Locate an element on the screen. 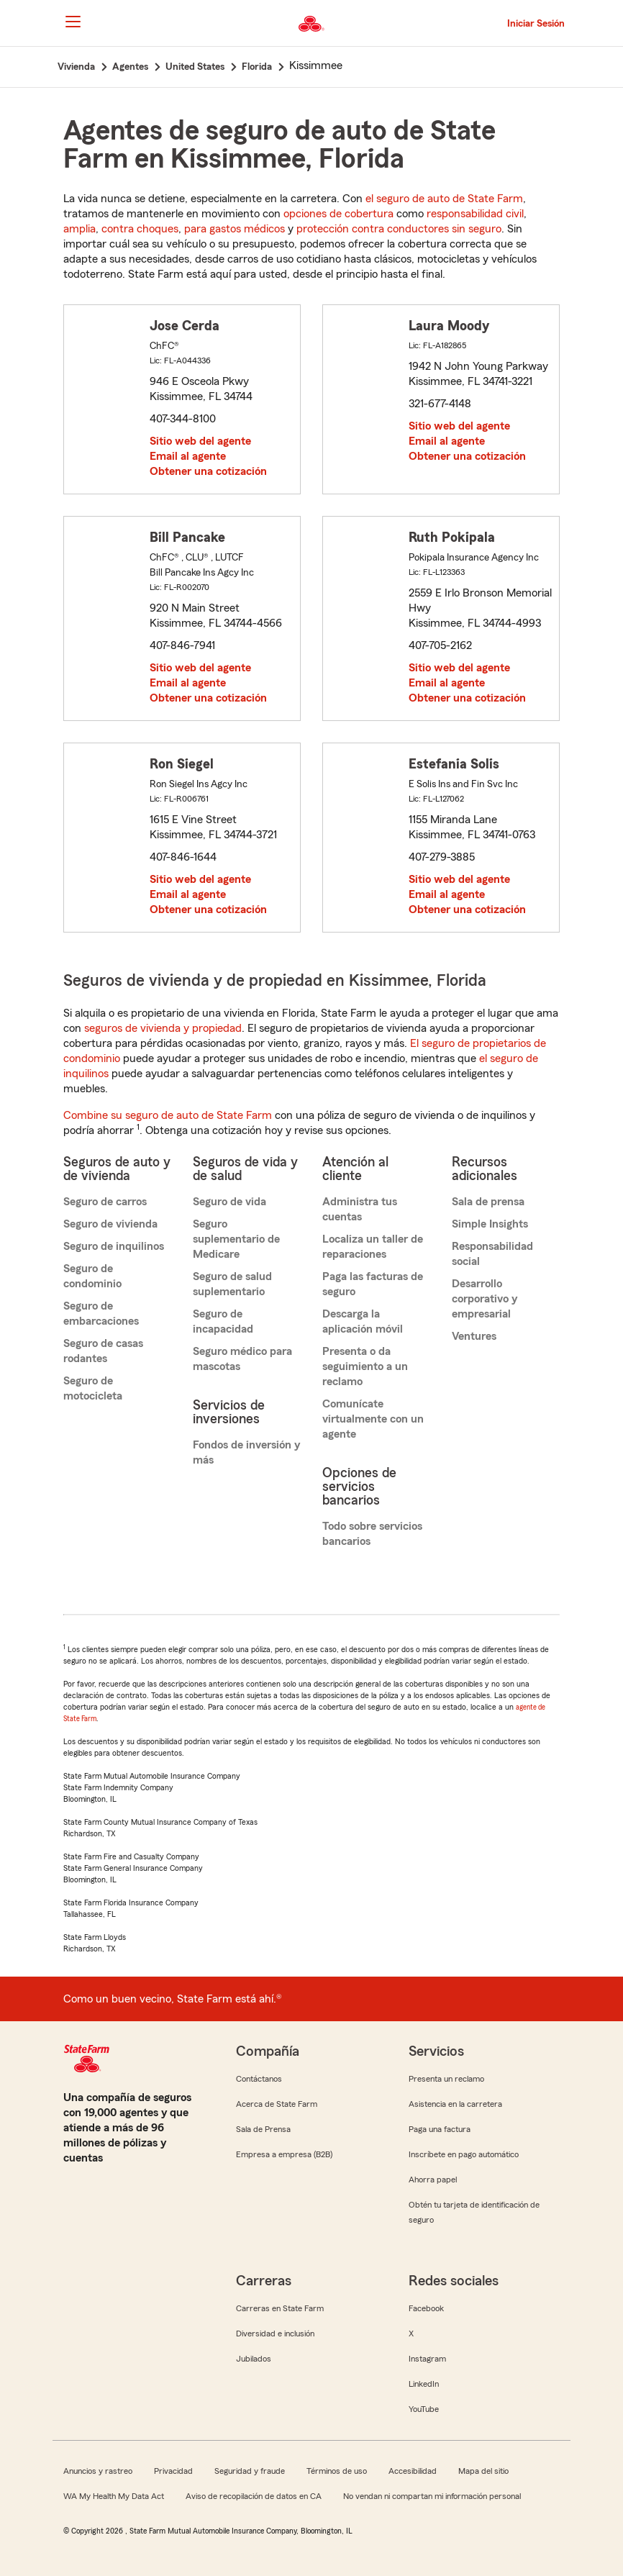  Carreras en State Farm is located at coordinates (280, 2308).